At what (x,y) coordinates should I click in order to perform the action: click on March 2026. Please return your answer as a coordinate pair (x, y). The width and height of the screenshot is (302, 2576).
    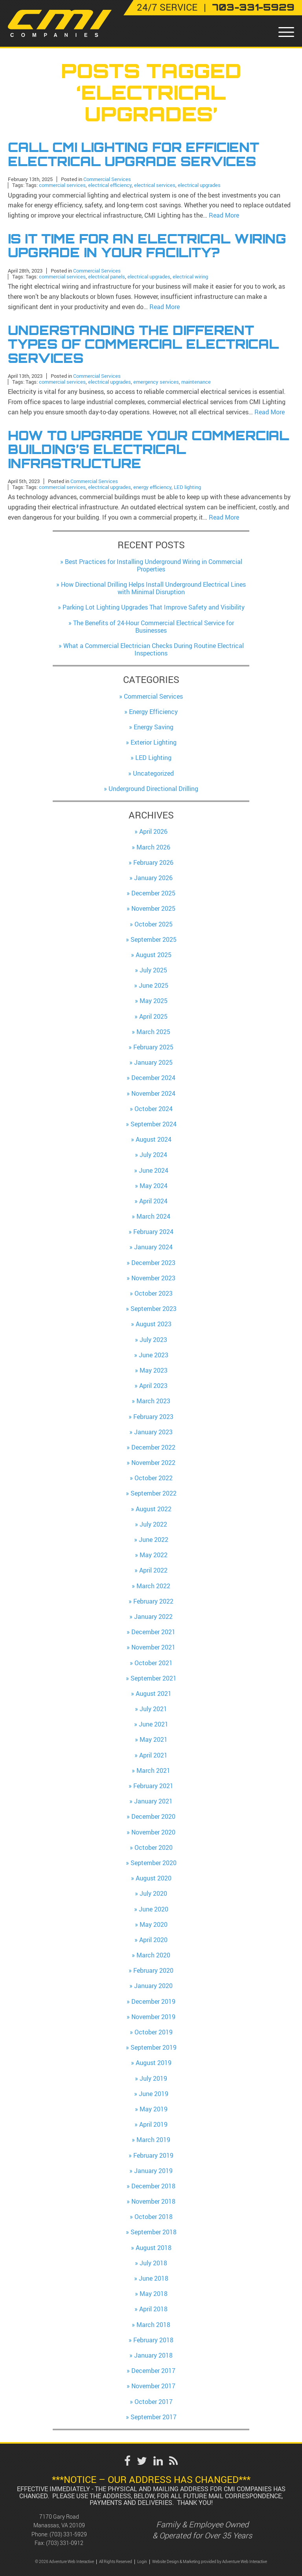
    Looking at the image, I should click on (153, 847).